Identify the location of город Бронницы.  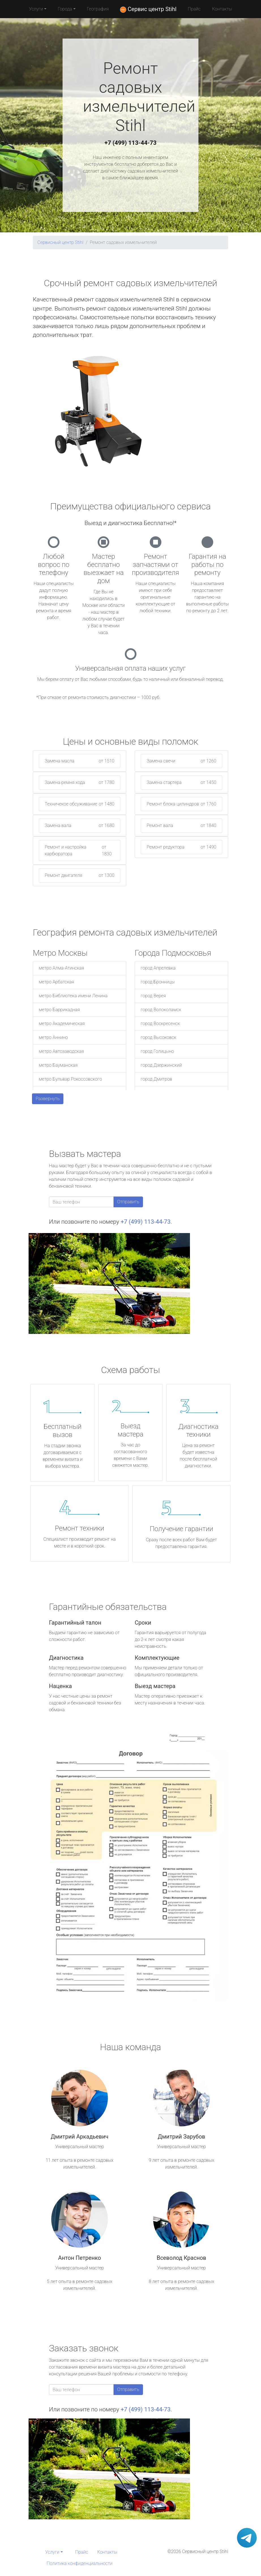
(158, 982).